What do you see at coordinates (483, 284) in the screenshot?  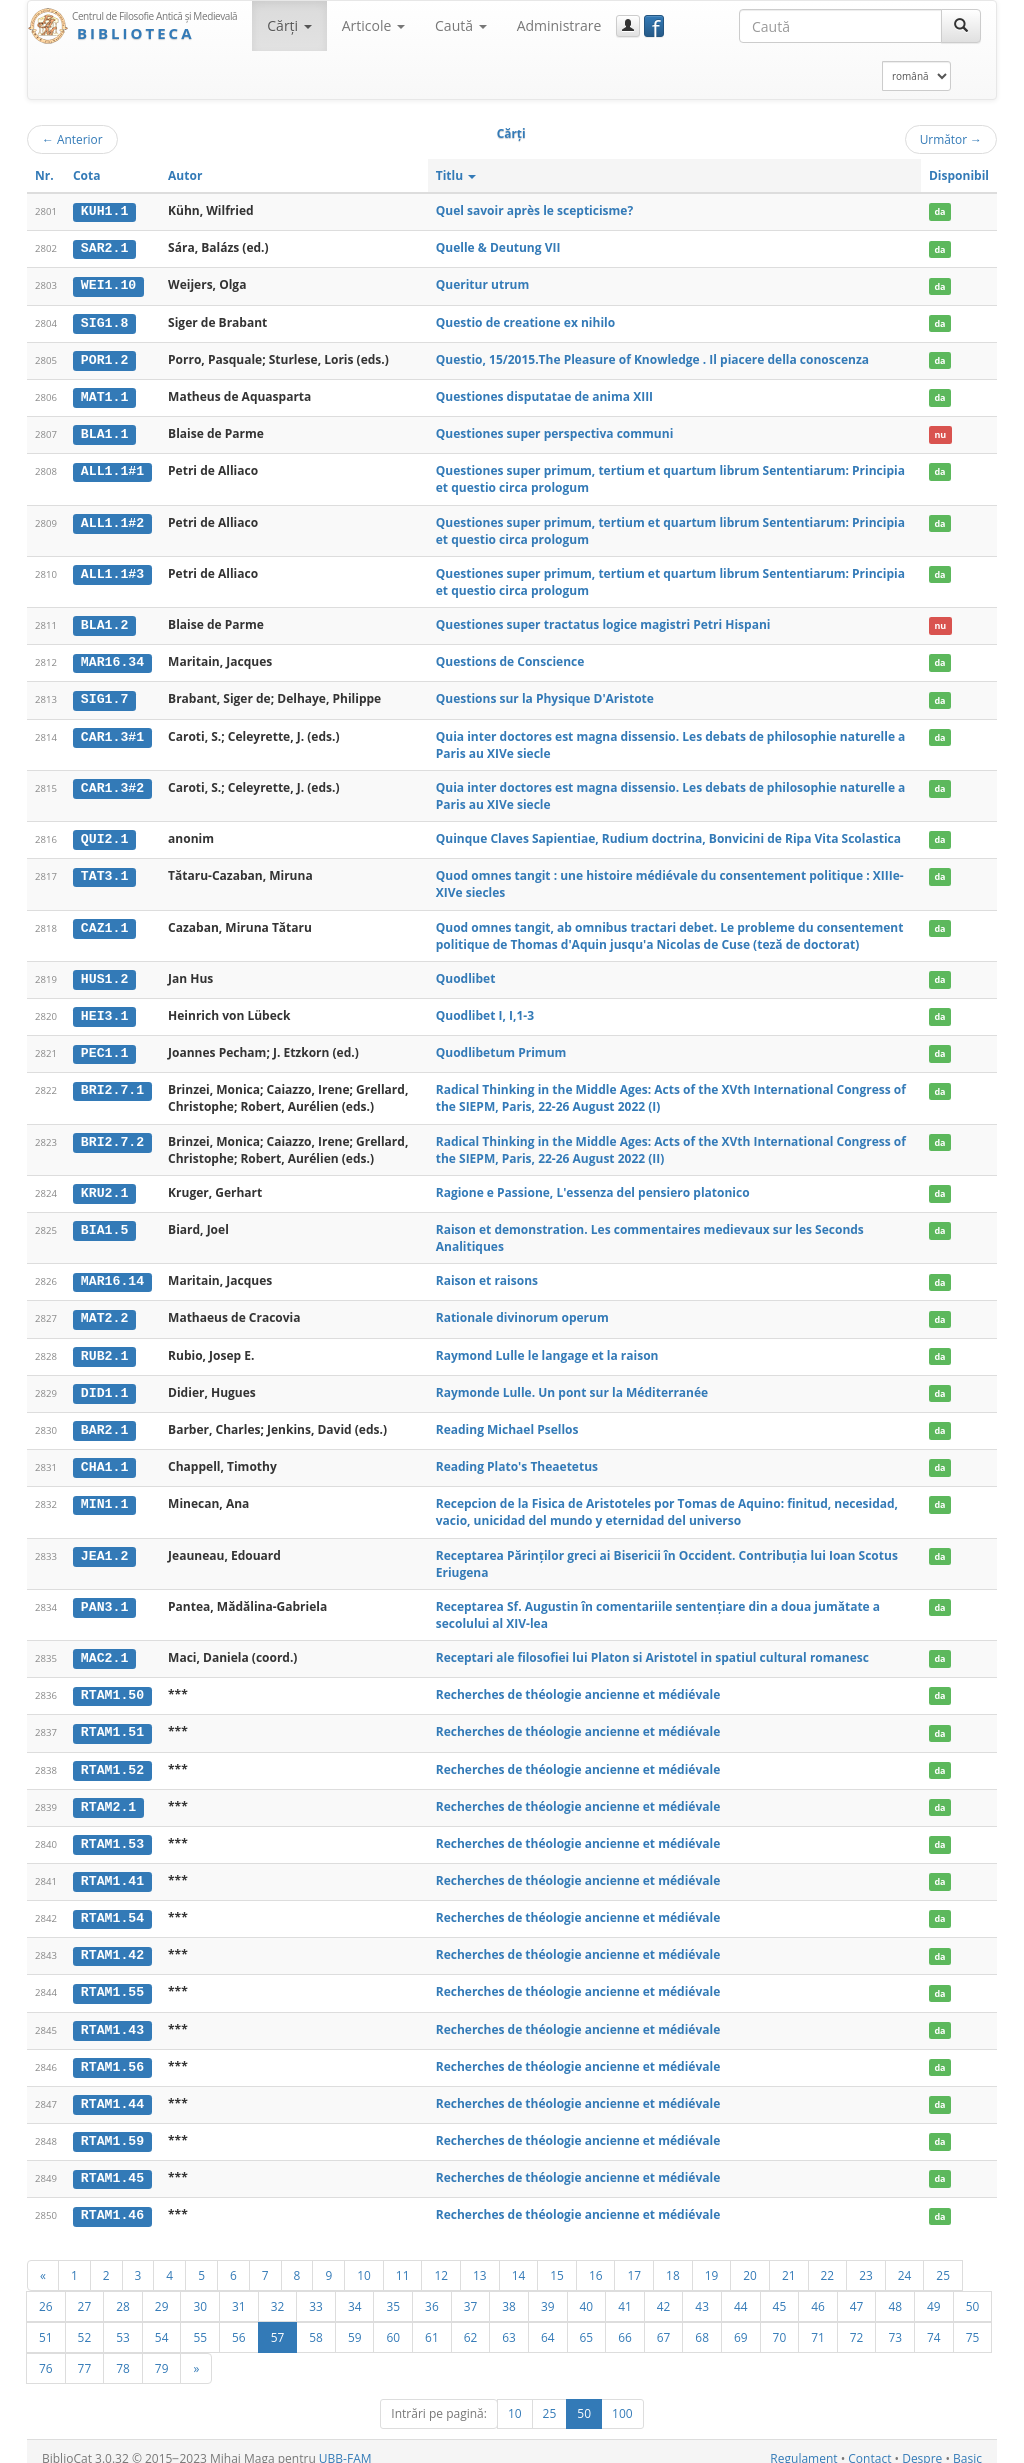 I see `Queritur utrum` at bounding box center [483, 284].